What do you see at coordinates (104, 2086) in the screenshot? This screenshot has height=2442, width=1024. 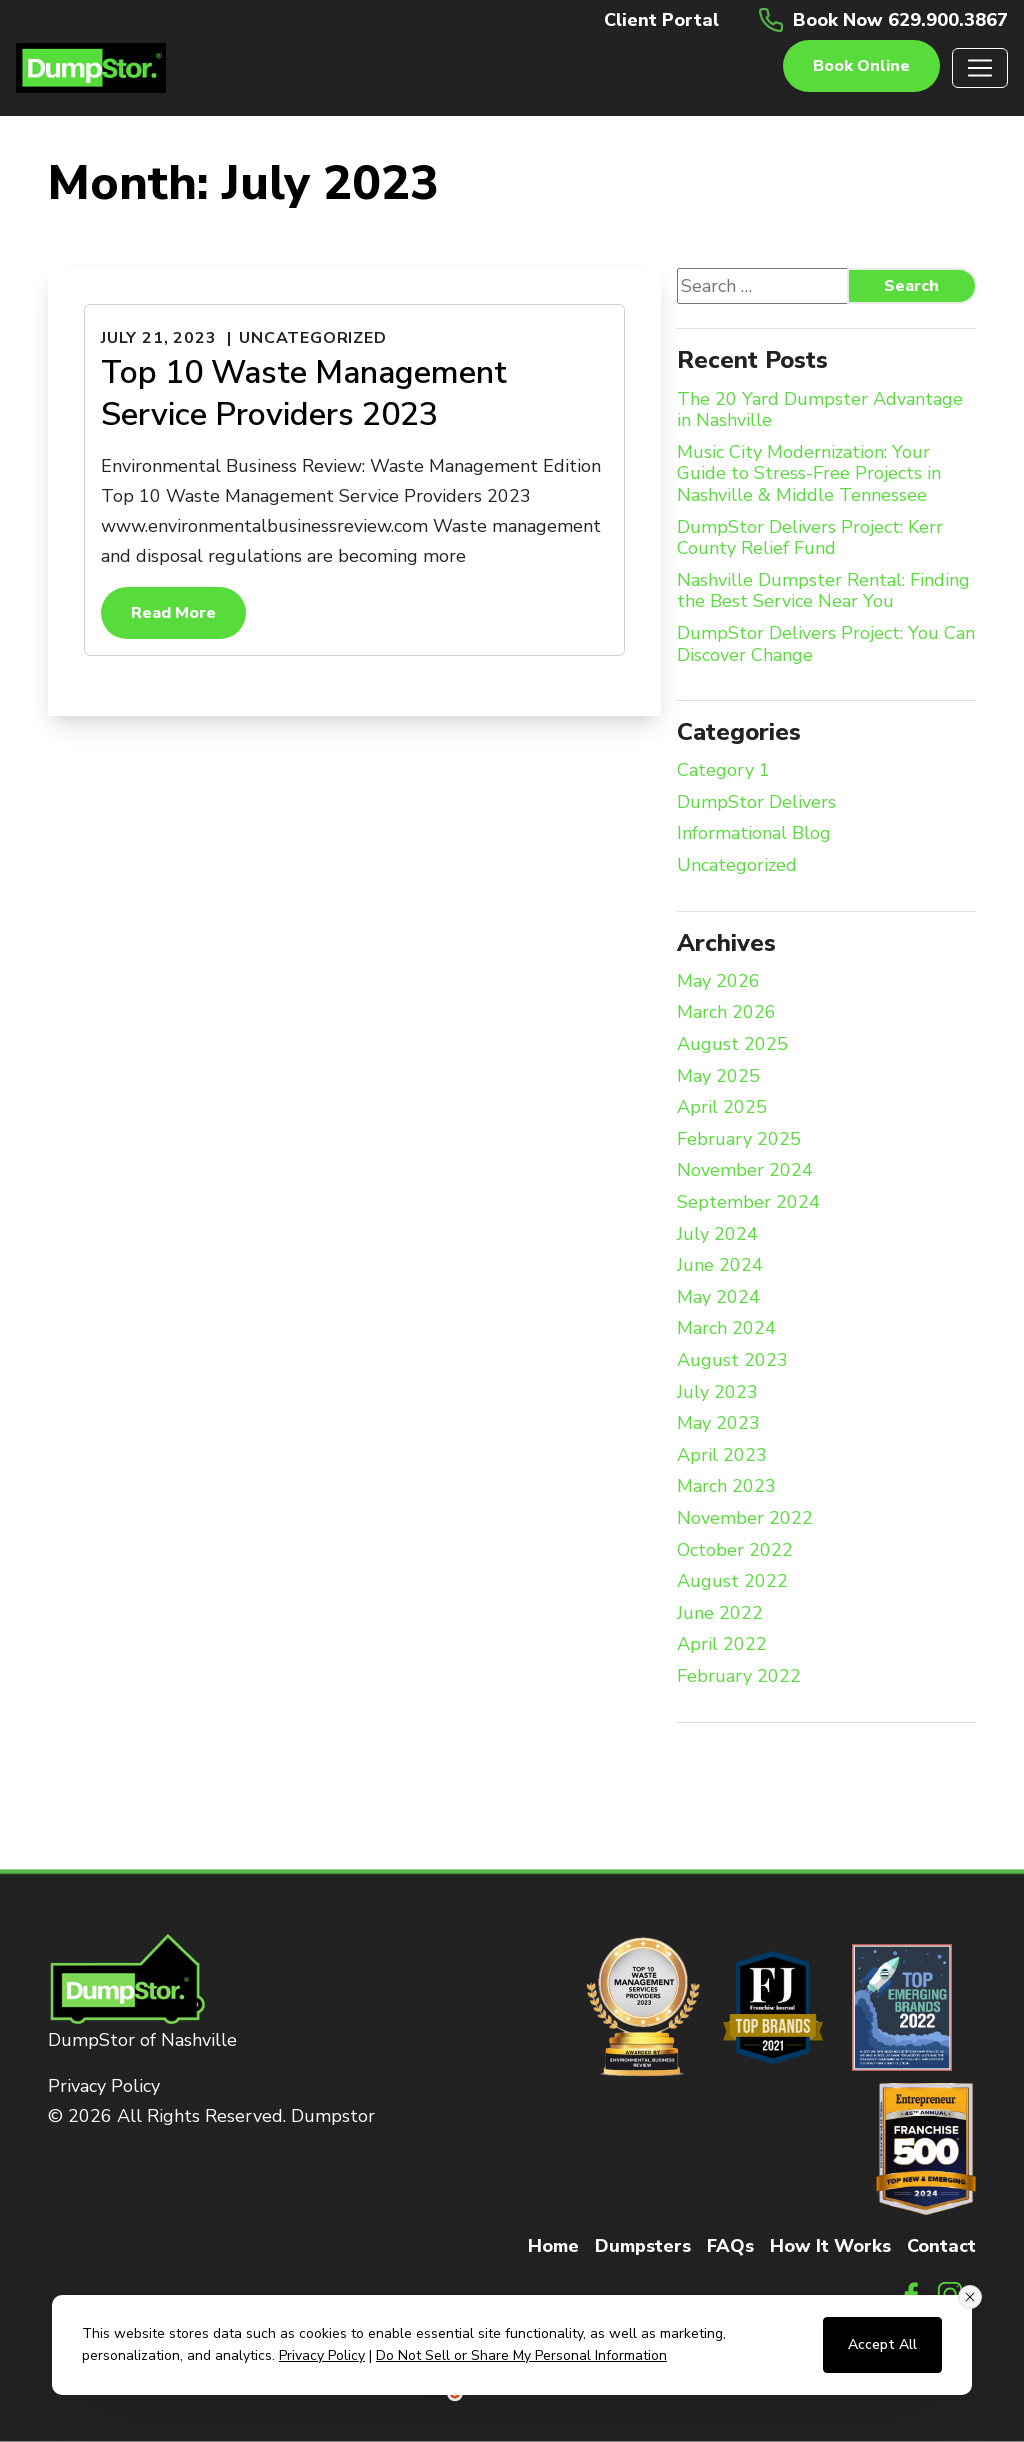 I see `Privacy Policy` at bounding box center [104, 2086].